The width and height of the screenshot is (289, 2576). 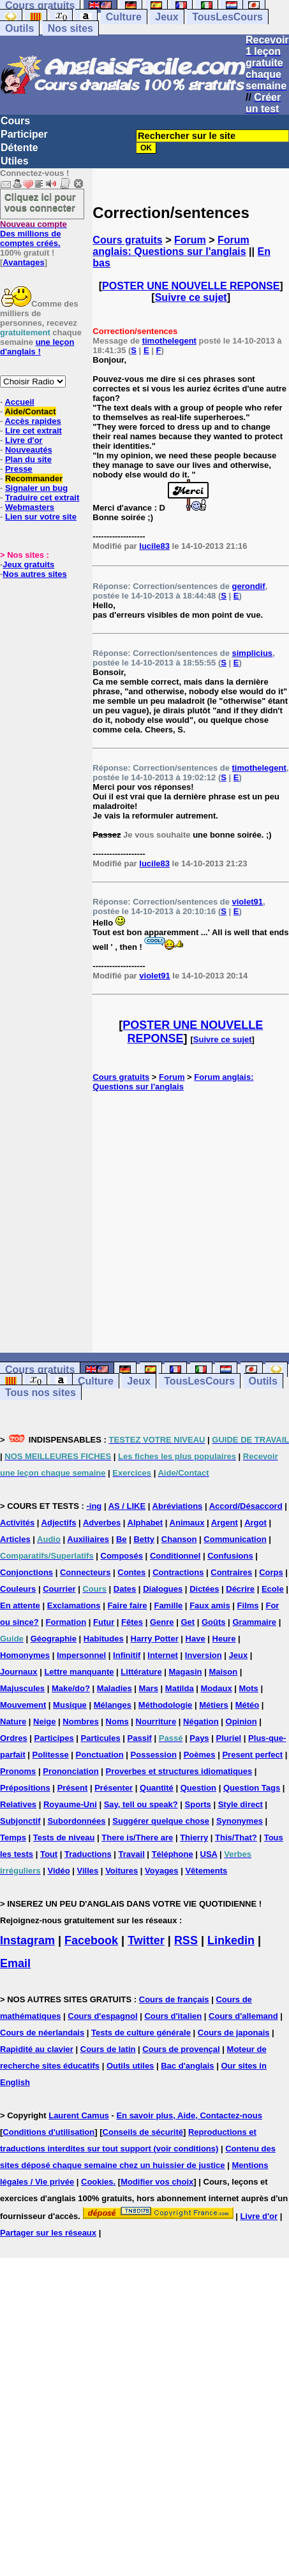 I want to click on Faire faire, so click(x=127, y=1605).